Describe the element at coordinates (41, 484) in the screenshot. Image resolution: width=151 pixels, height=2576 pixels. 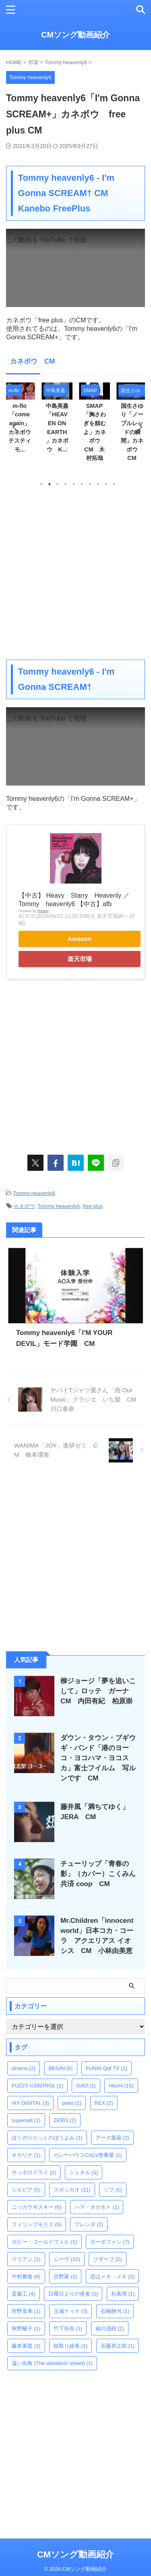
I see `1 [tab]` at that location.